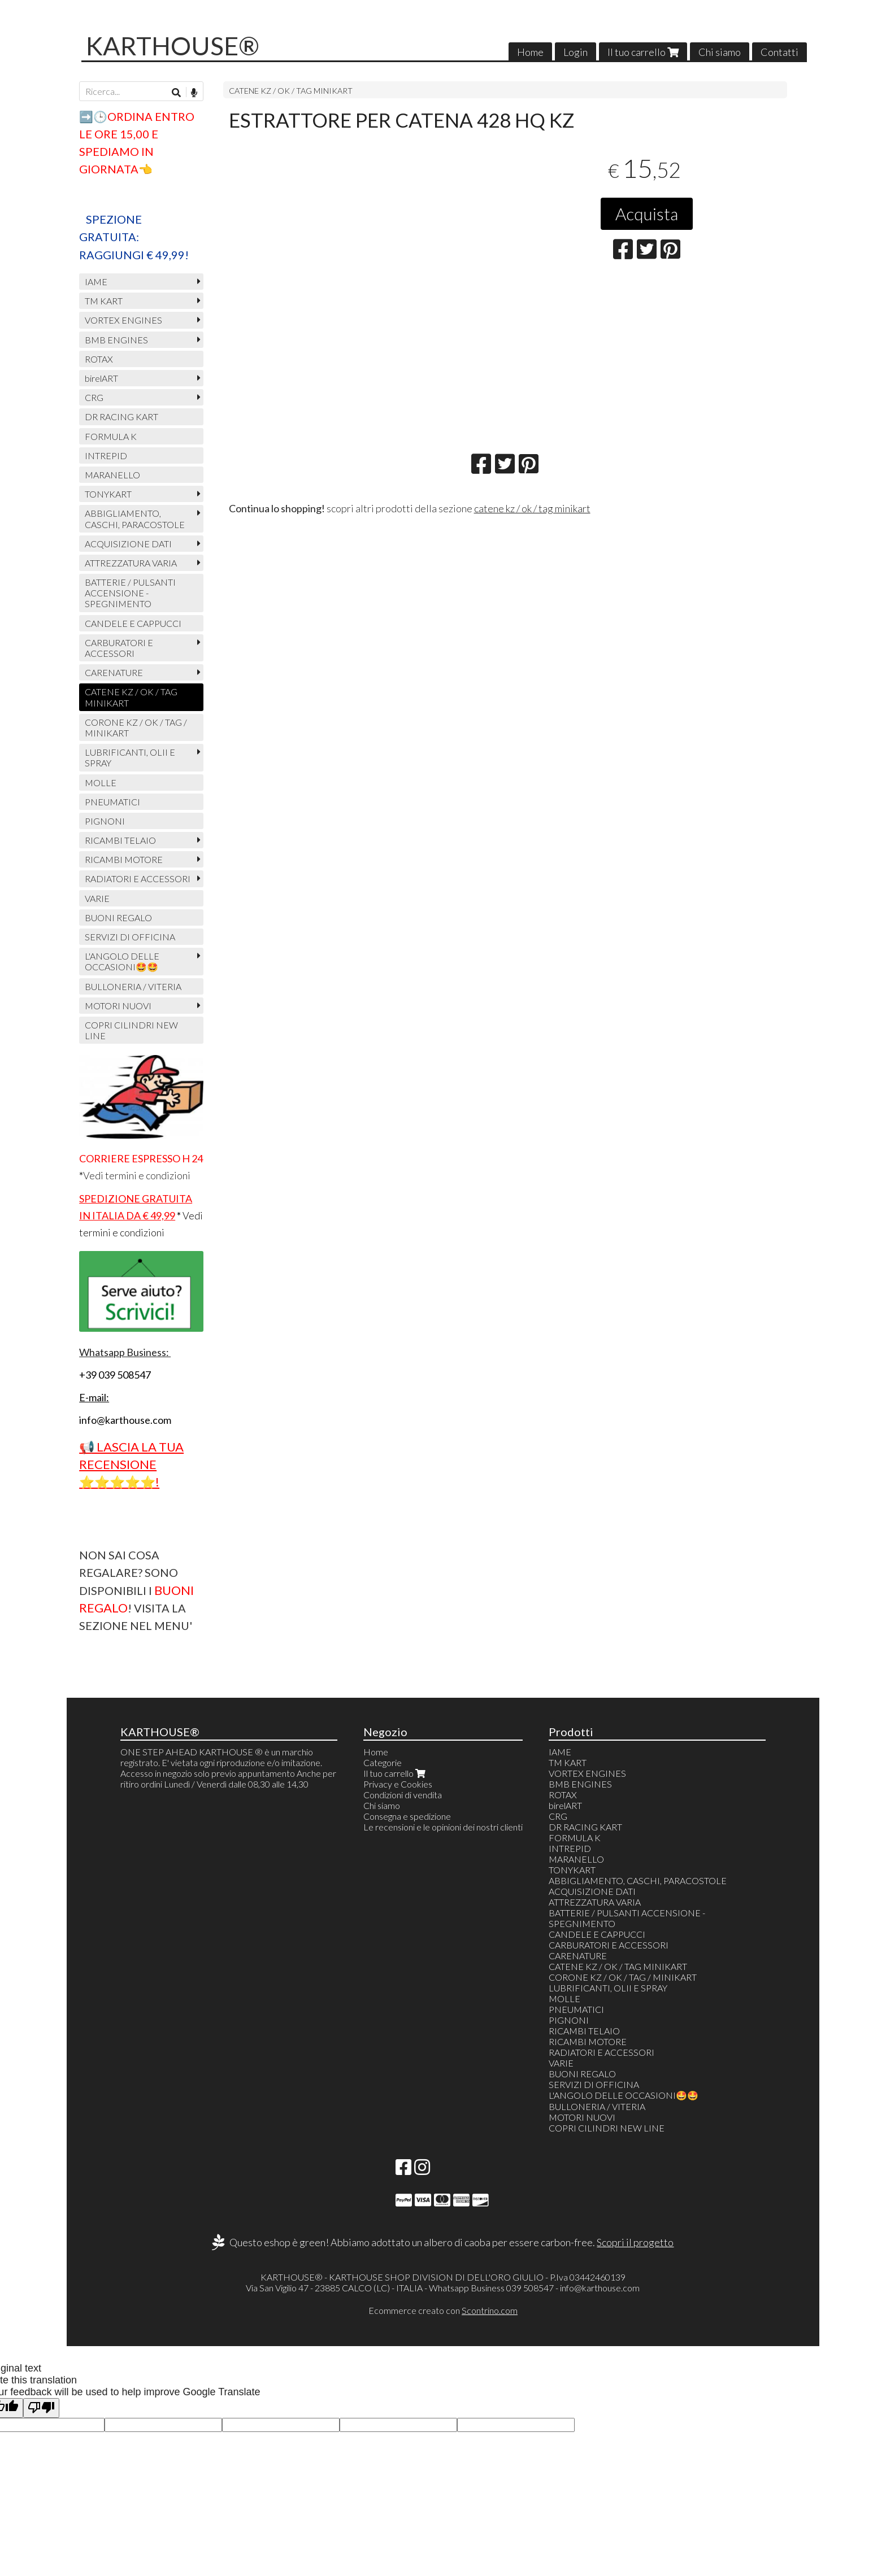 Image resolution: width=886 pixels, height=2576 pixels. Describe the element at coordinates (120, 840) in the screenshot. I see `RICAMBI TELAIO` at that location.